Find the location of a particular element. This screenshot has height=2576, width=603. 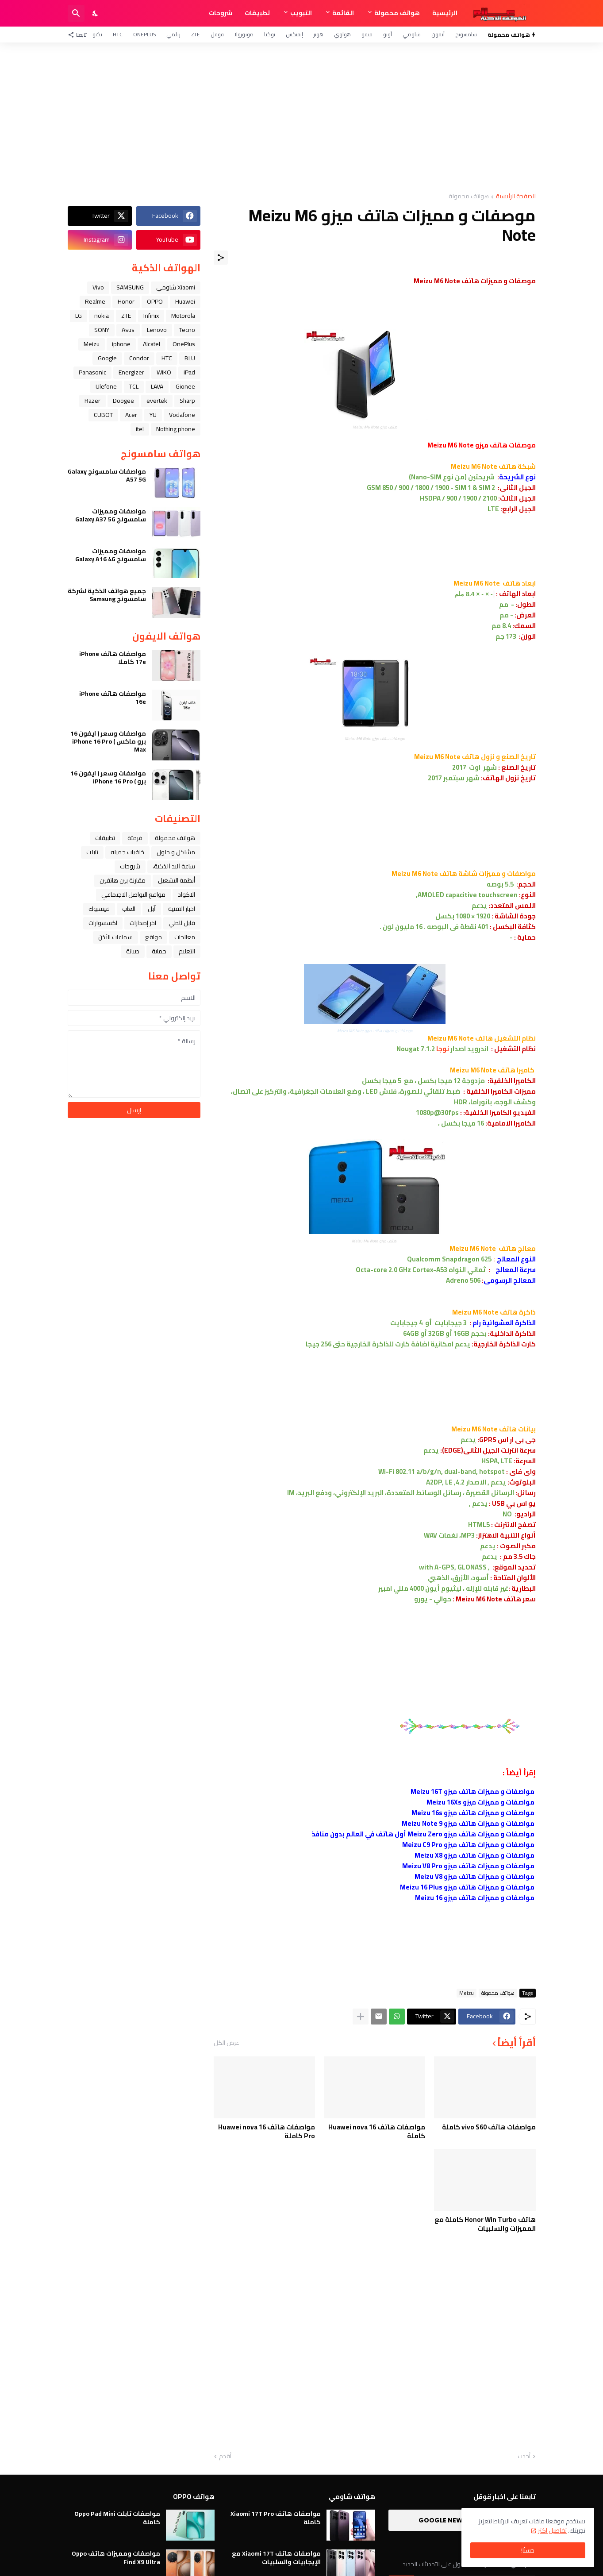

القائمة is located at coordinates (343, 13).